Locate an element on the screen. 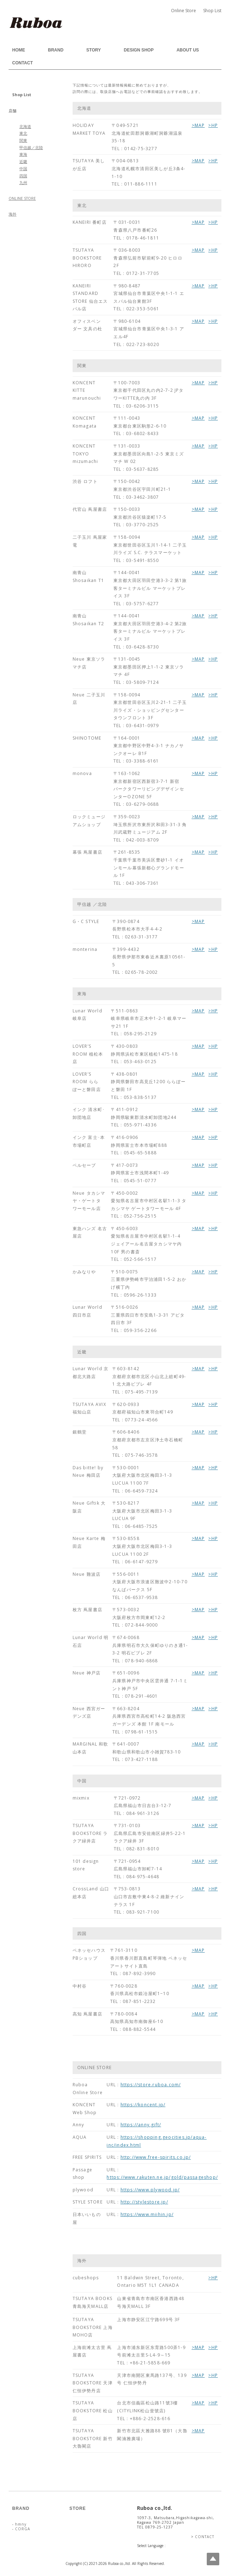 This screenshot has width=230, height=2576. https://store.ruboa.com/ is located at coordinates (151, 2085).